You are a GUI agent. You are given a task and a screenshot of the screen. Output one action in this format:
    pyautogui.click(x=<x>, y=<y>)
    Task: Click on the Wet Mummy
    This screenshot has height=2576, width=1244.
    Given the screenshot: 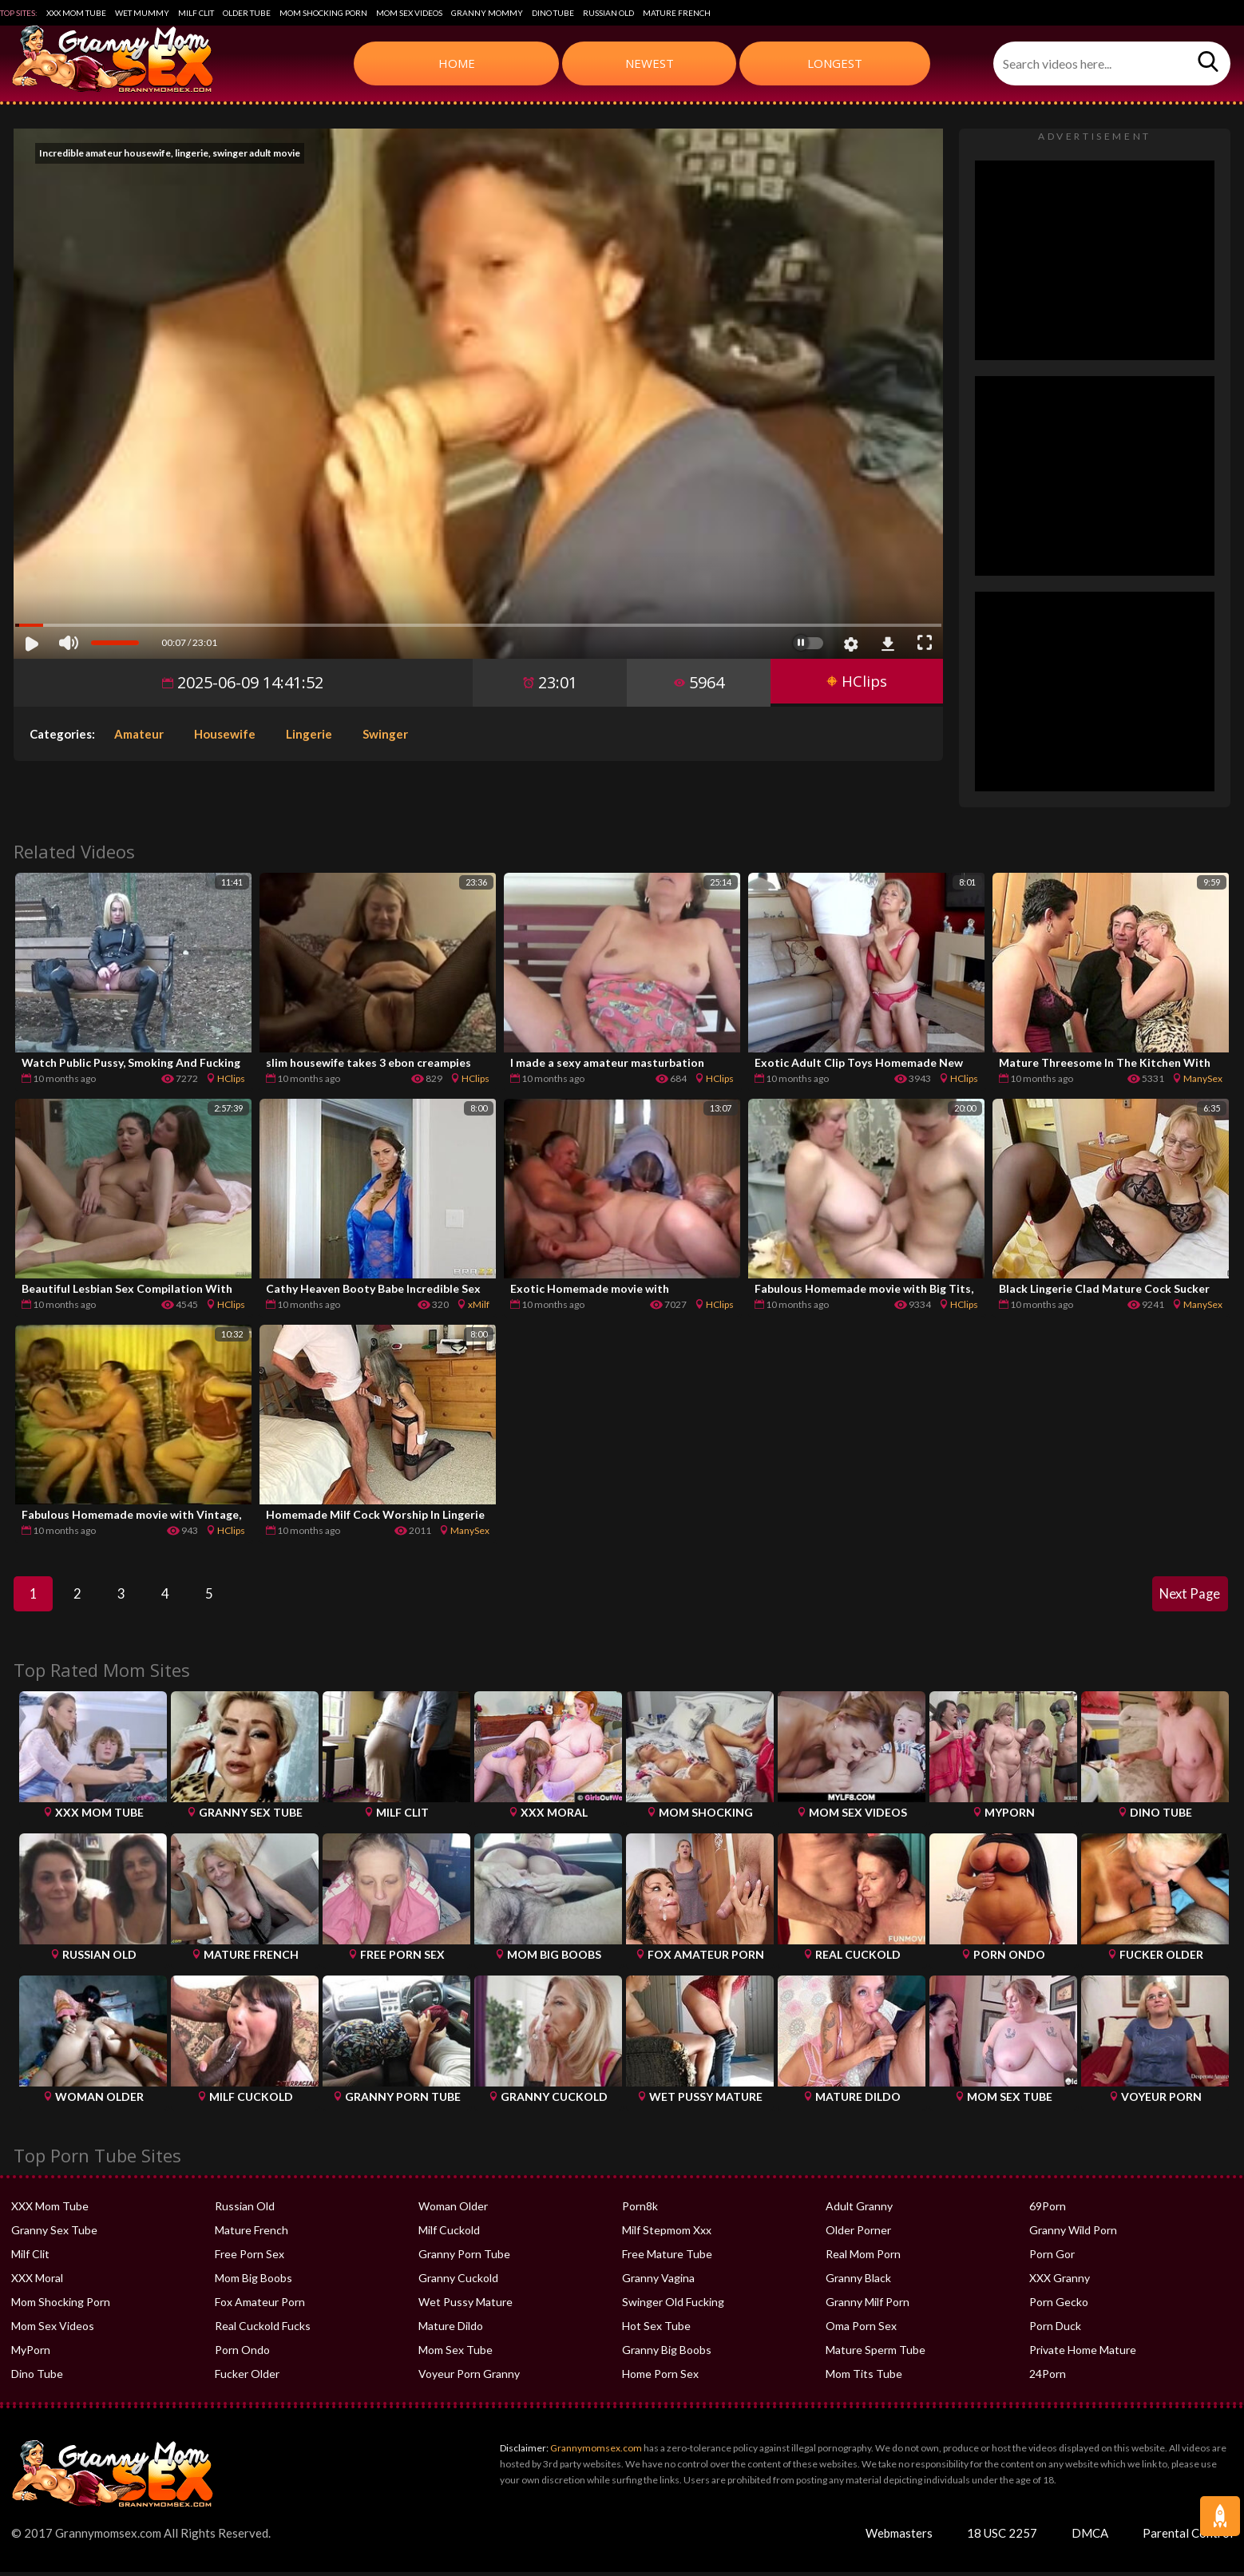 What is the action you would take?
    pyautogui.click(x=142, y=13)
    